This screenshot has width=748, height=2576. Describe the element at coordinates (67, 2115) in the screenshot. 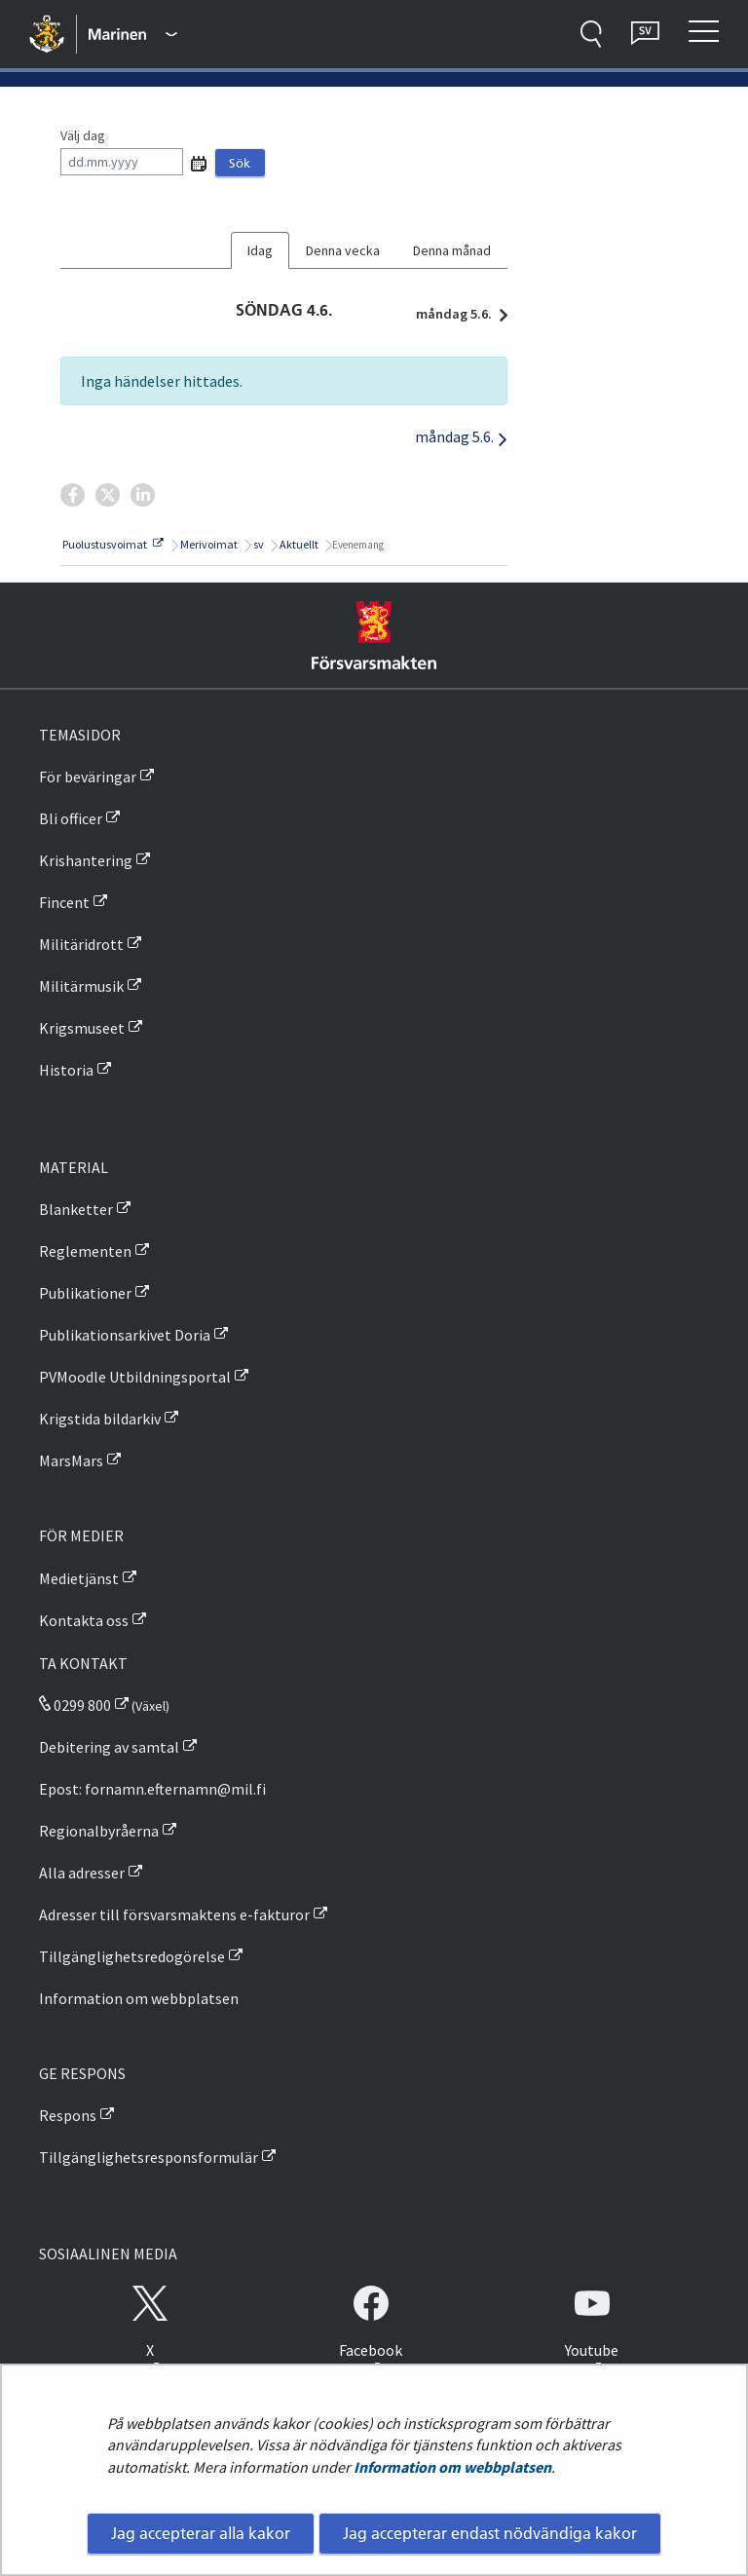

I see `Respons` at that location.